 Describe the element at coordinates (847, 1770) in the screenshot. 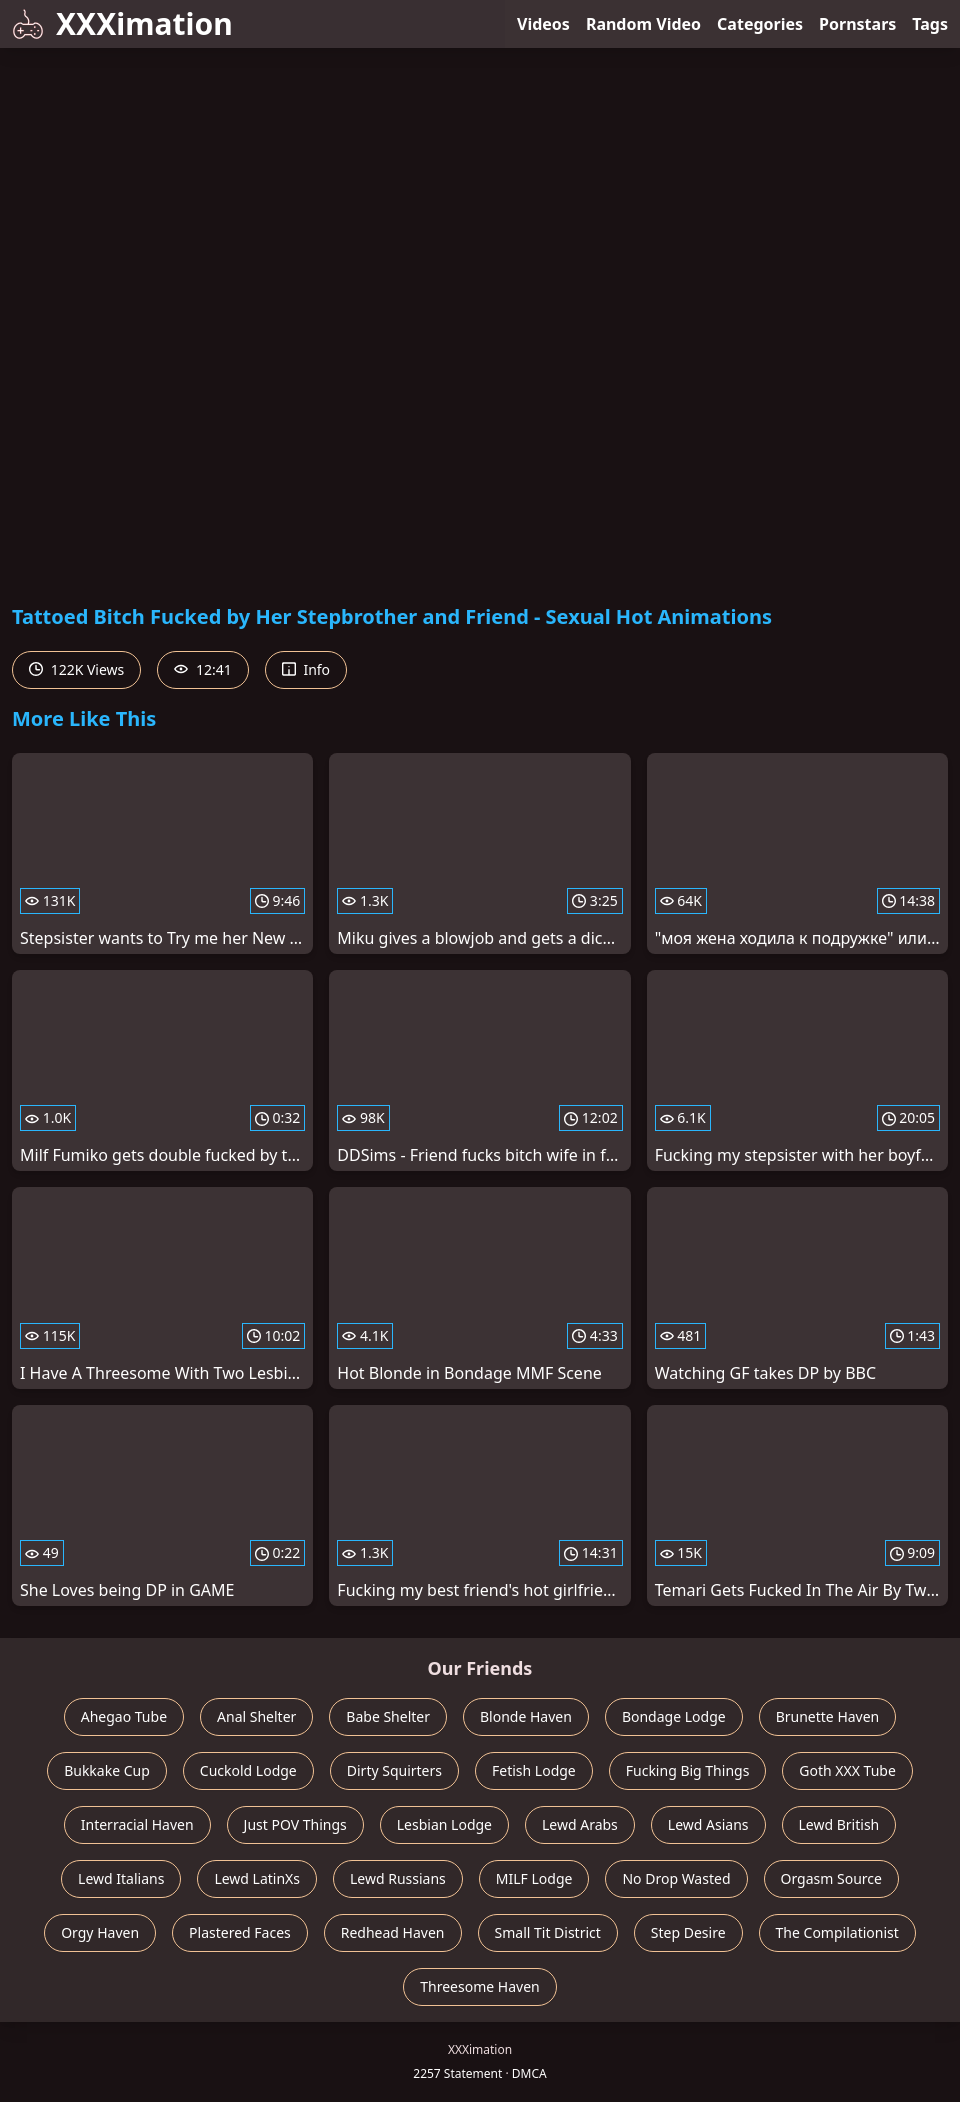

I see `Goth XXX Tube` at that location.